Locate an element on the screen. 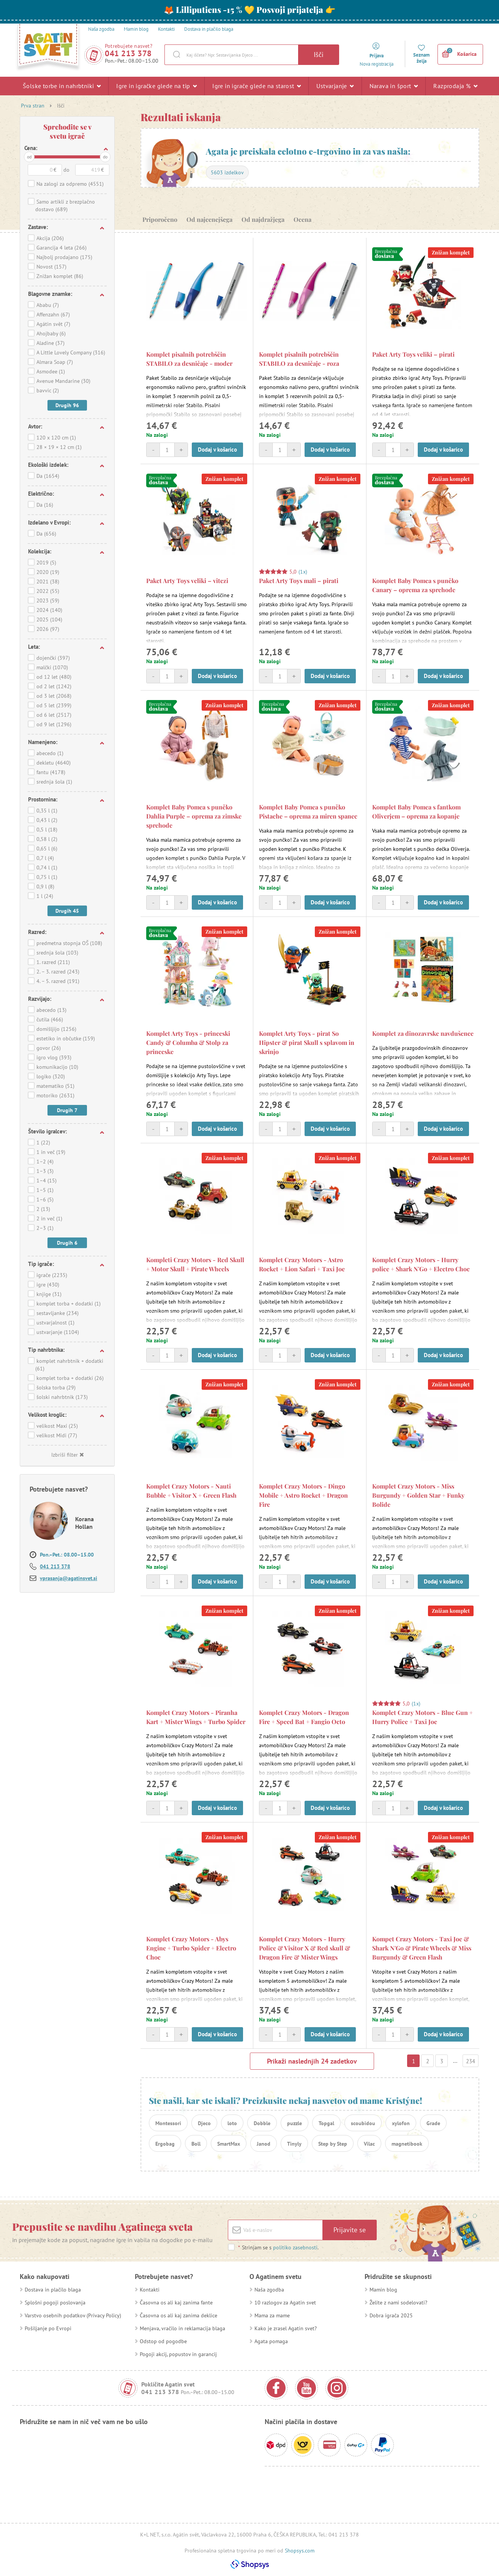 The width and height of the screenshot is (499, 2576). Priporočeno is located at coordinates (159, 219).